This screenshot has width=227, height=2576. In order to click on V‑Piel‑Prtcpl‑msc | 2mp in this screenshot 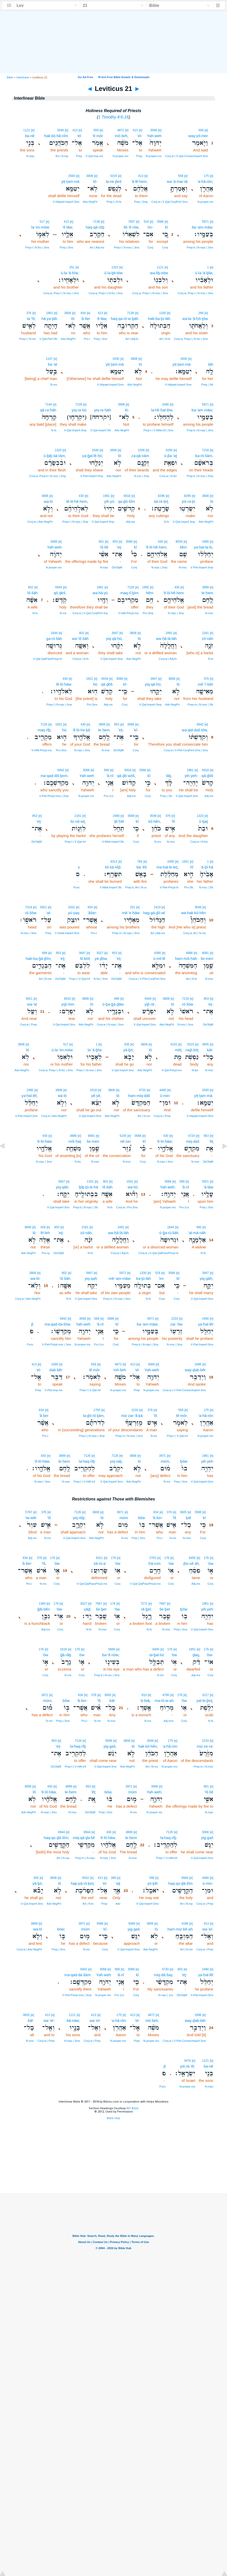, I will do `click(54, 795)`.